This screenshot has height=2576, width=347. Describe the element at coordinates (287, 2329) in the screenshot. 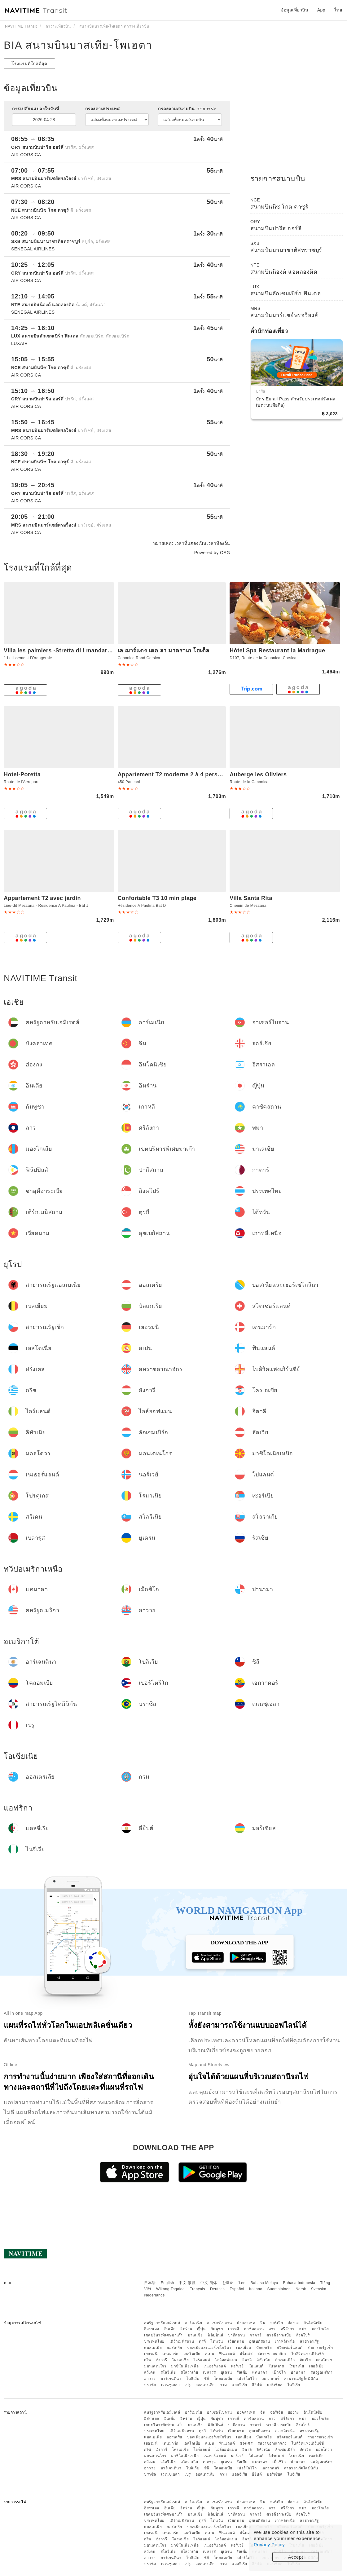

I see `ศรีลังกา` at that location.